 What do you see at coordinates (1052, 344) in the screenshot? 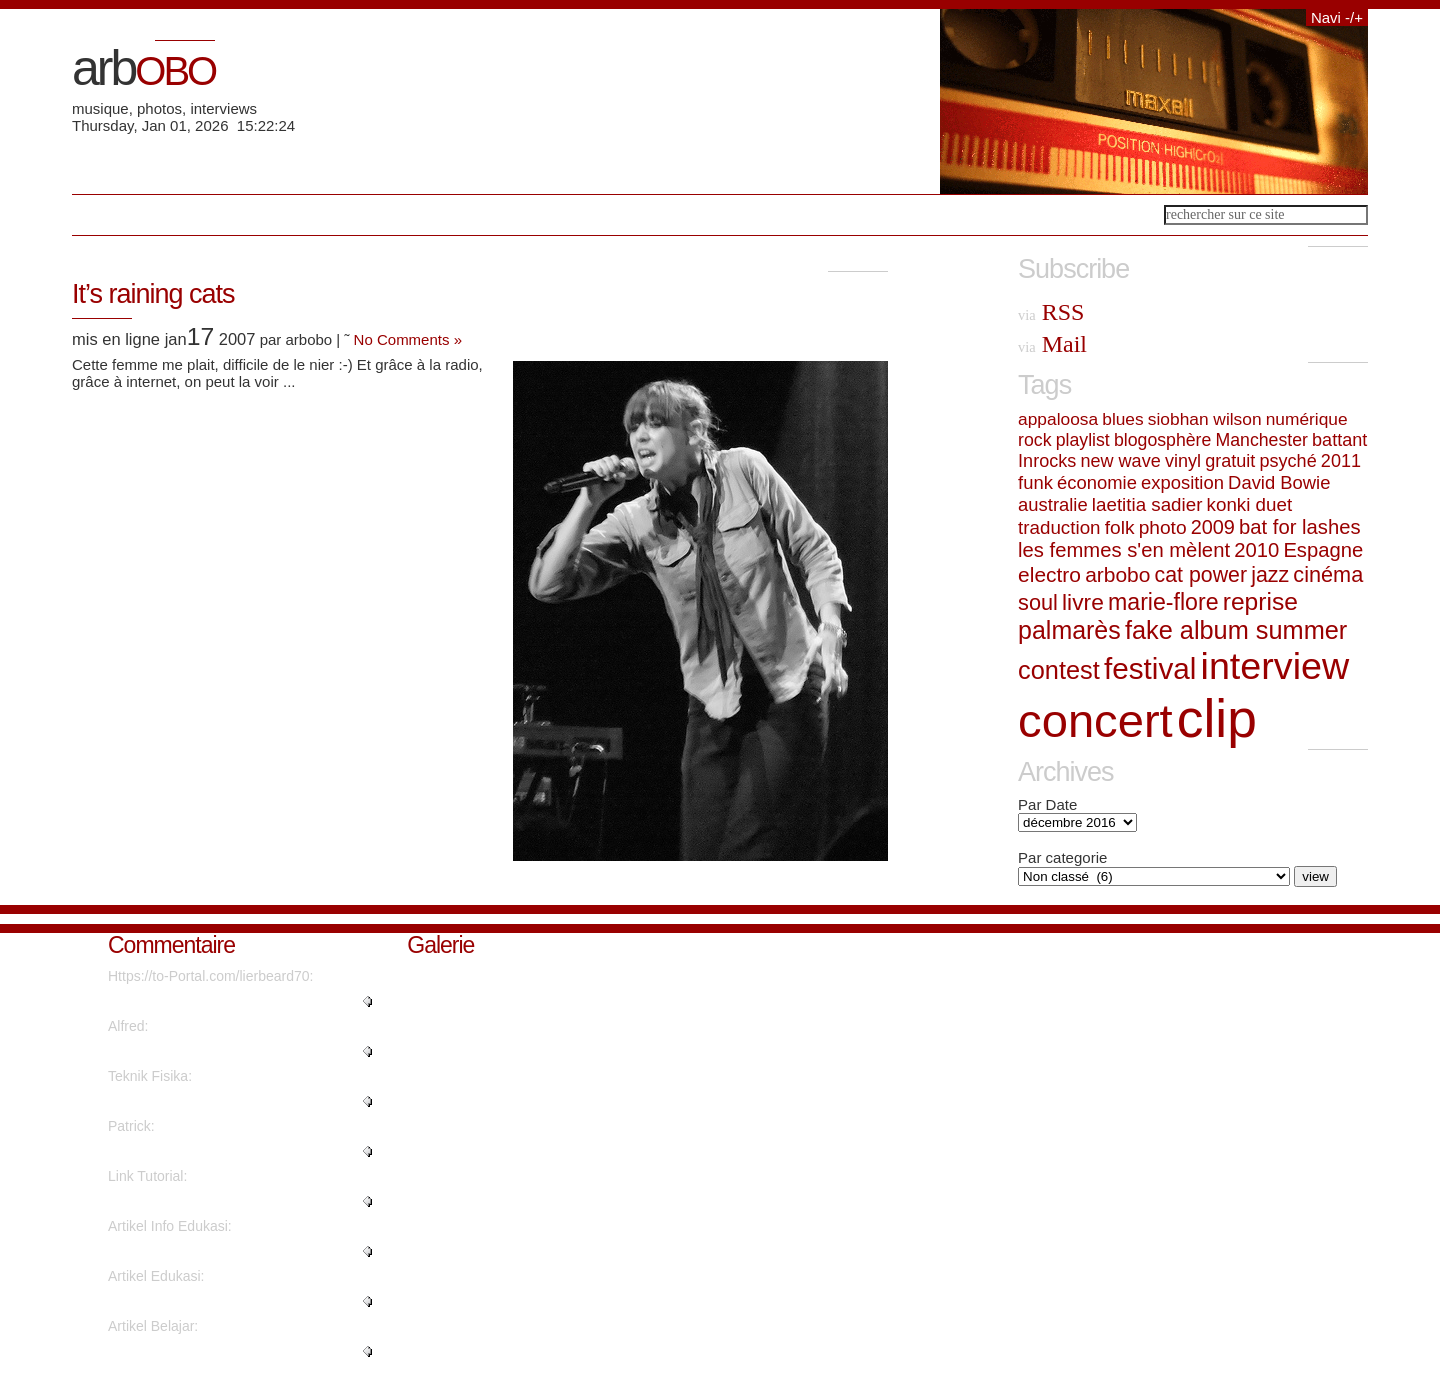
I see `Mail` at bounding box center [1052, 344].